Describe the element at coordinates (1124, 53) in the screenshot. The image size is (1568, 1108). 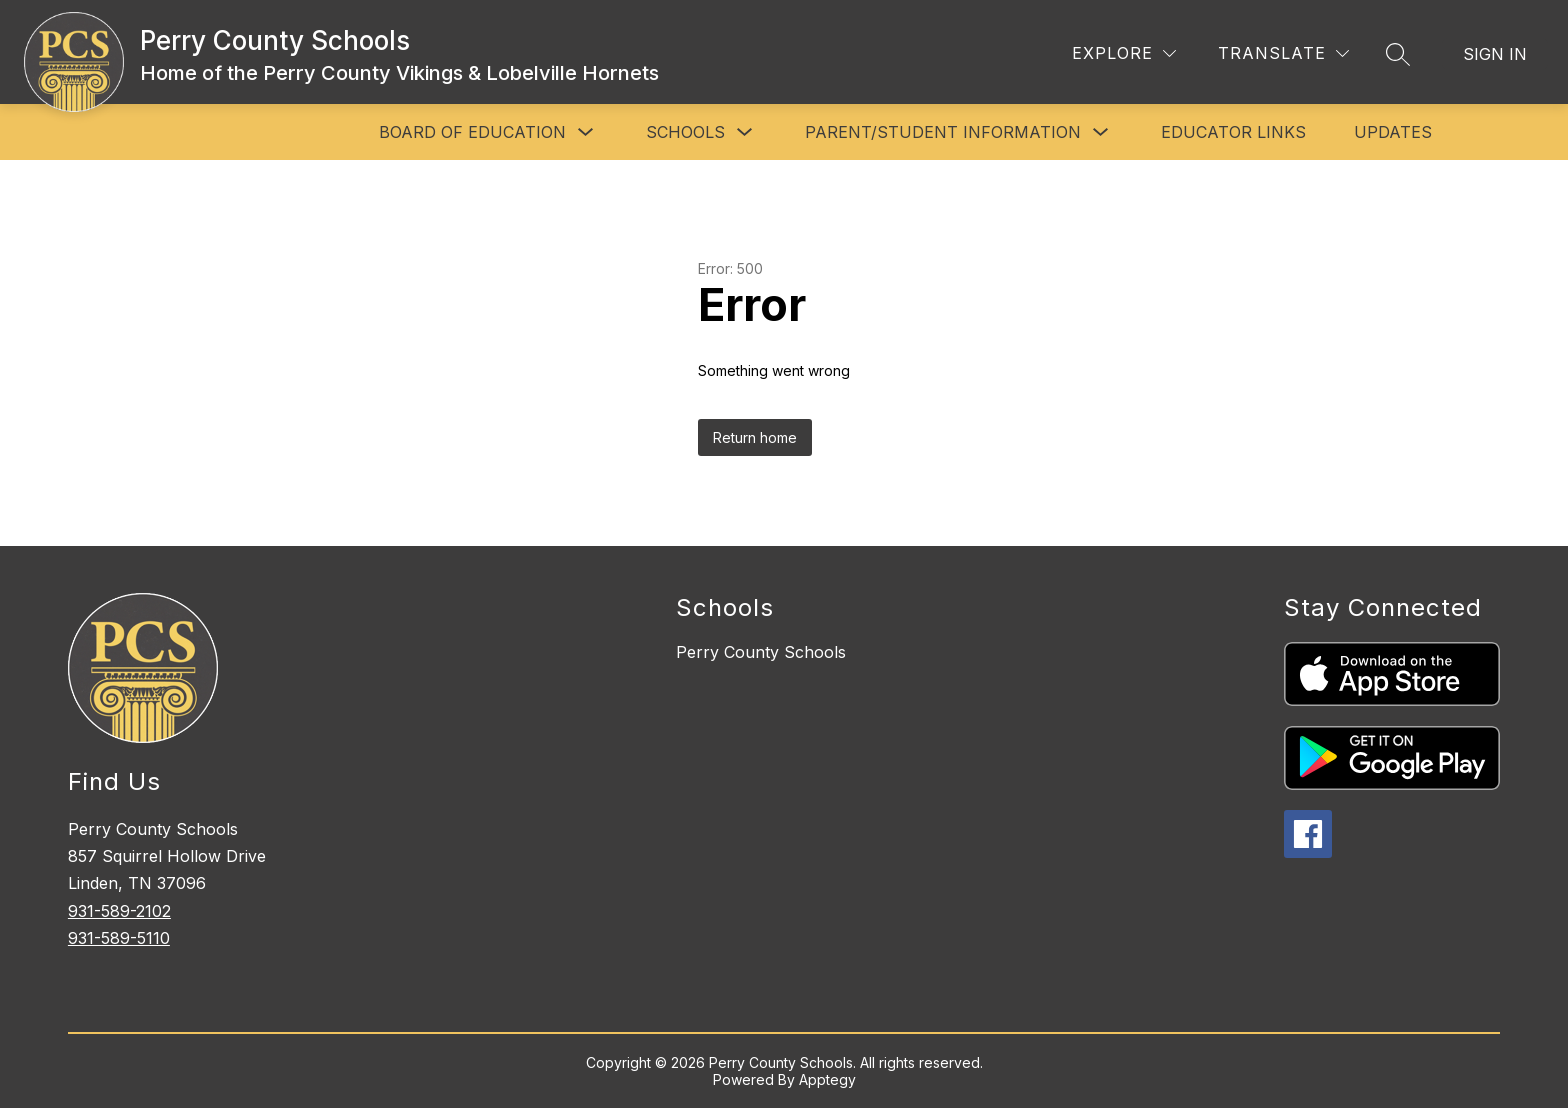
I see `[Explore]` at that location.